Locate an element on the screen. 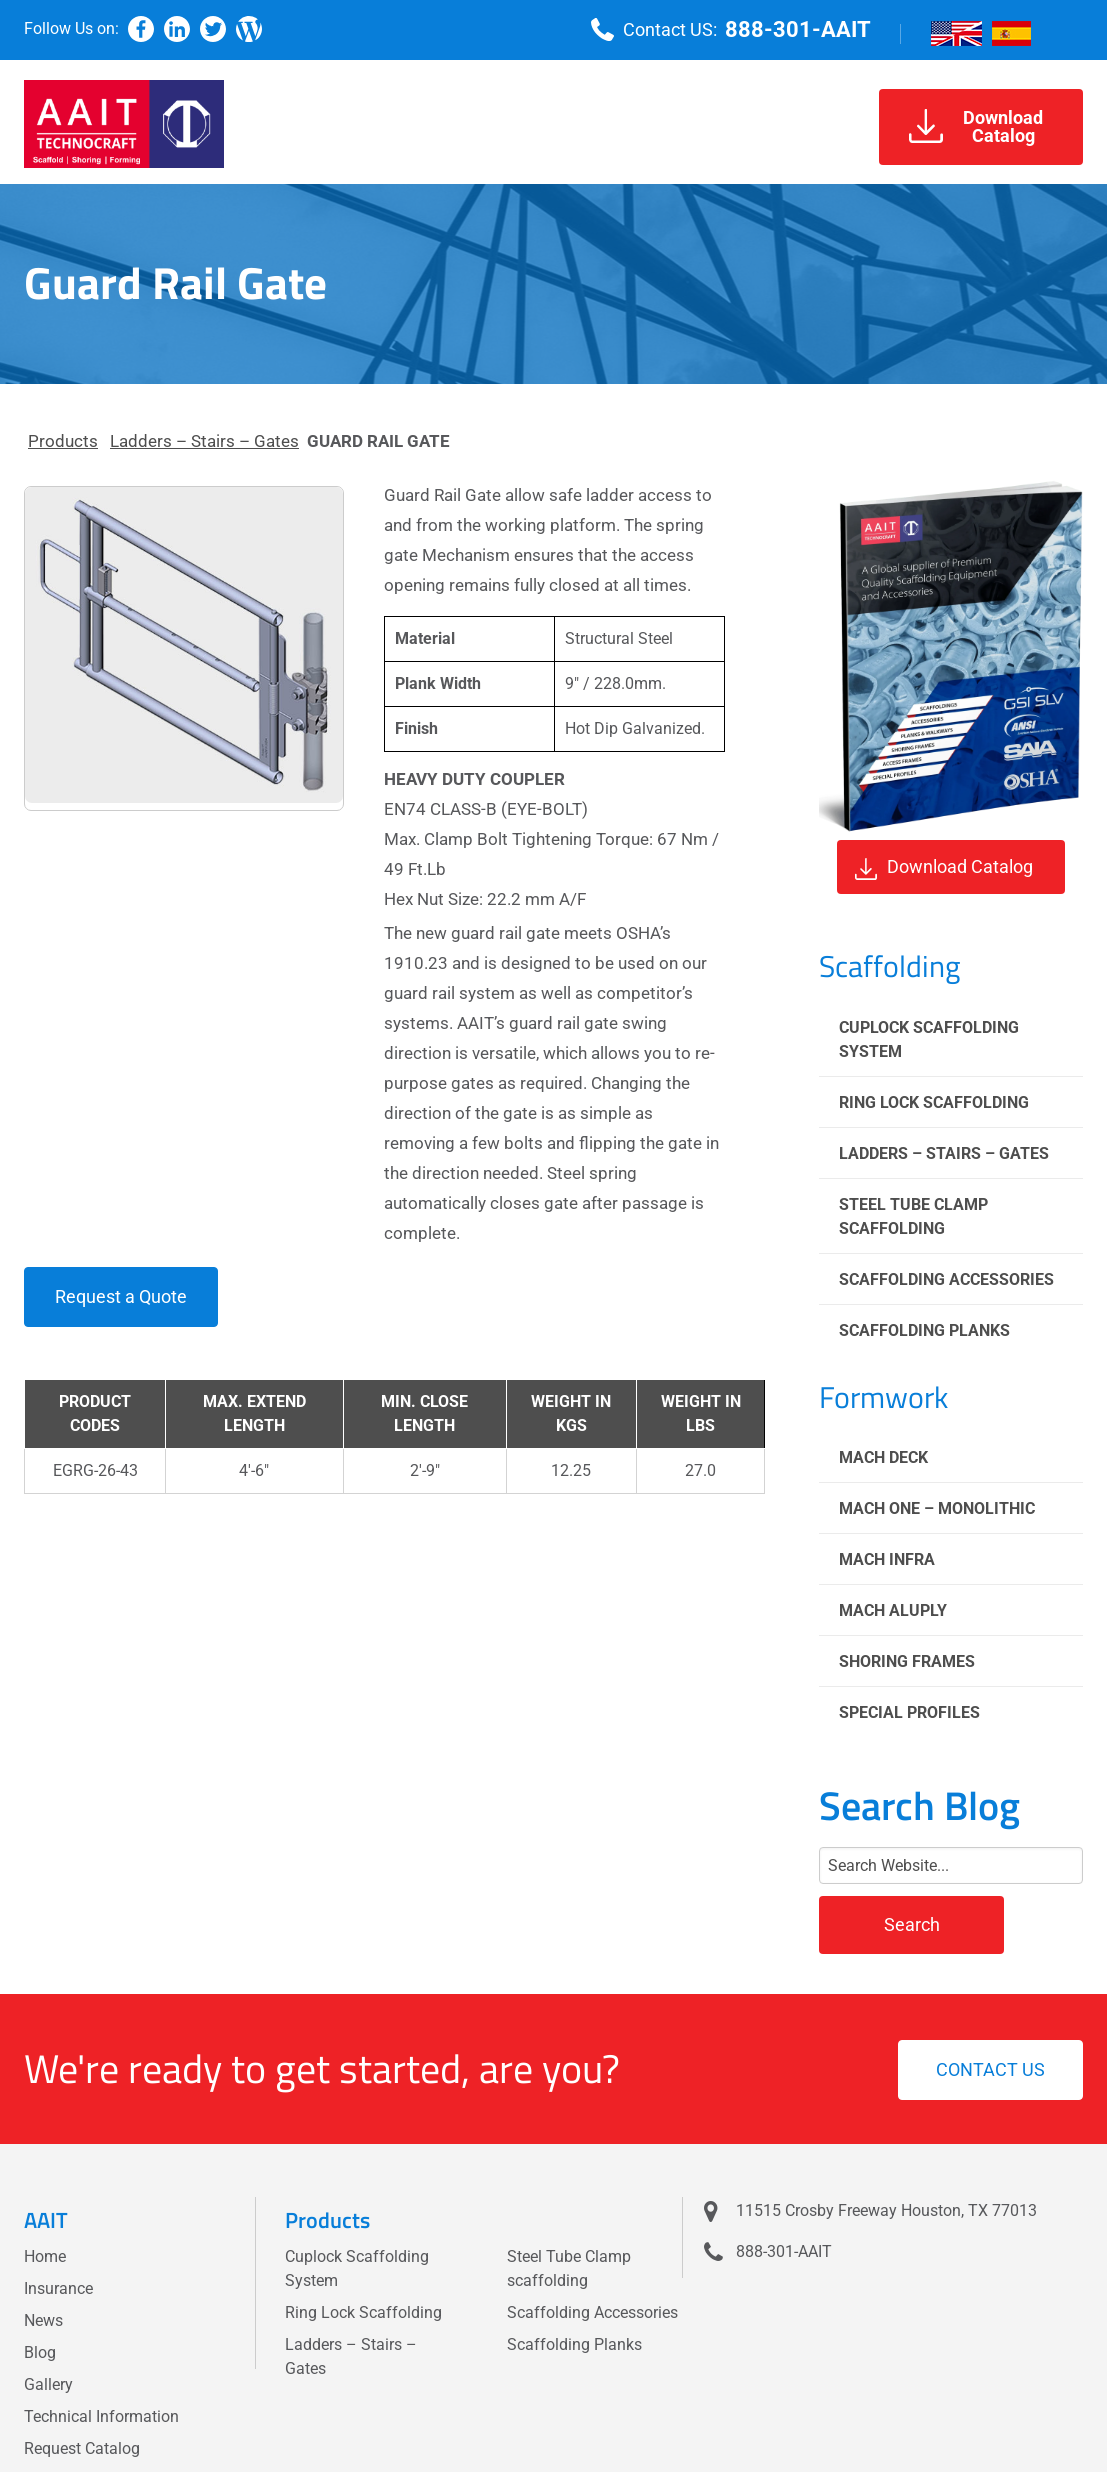 This screenshot has width=1107, height=2472. Contact us is located at coordinates (990, 2069).